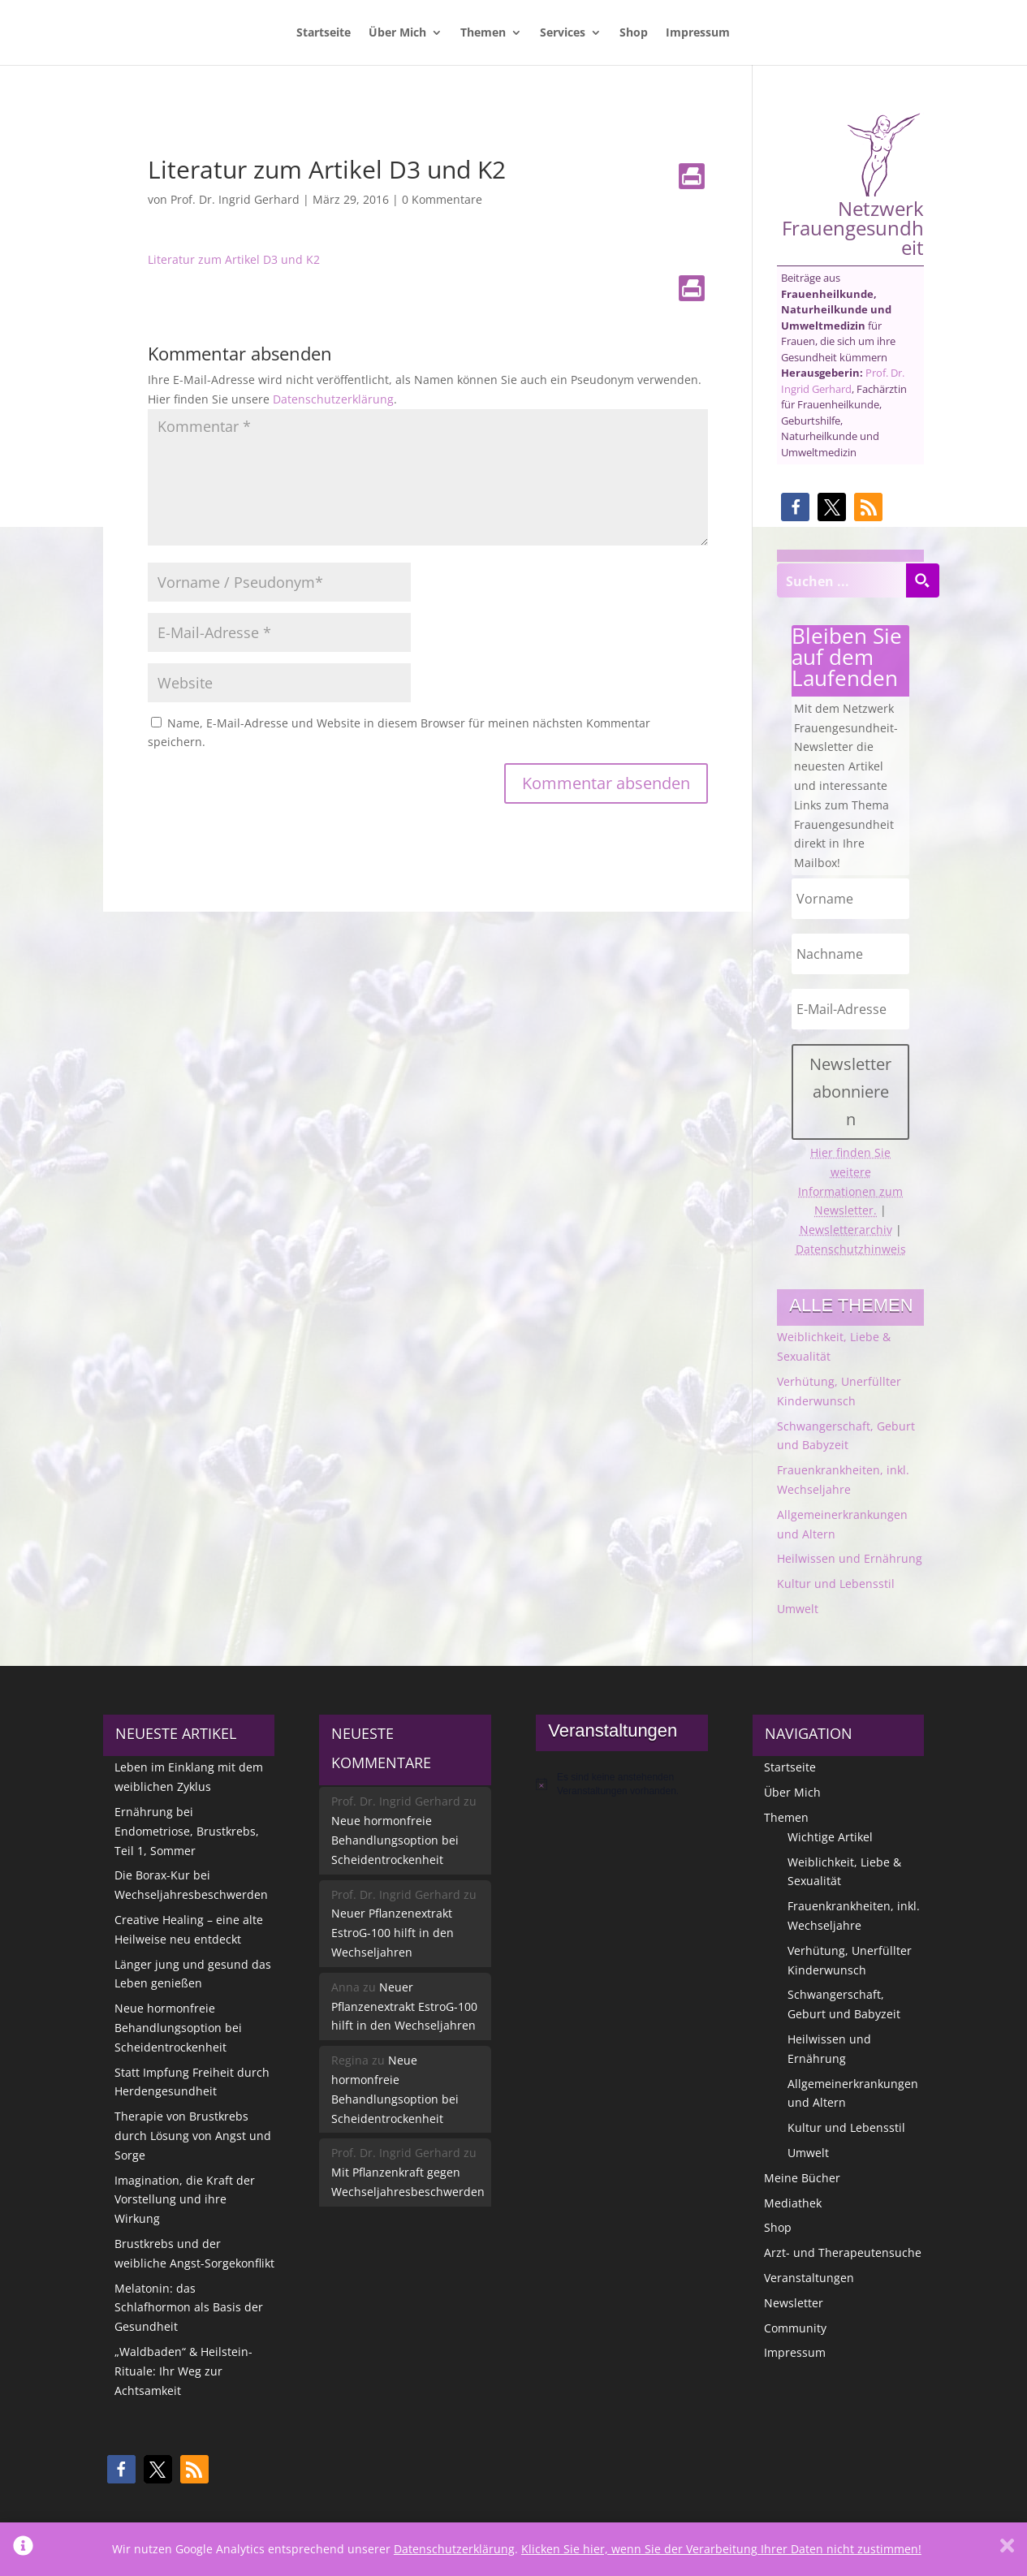  What do you see at coordinates (922, 580) in the screenshot?
I see `[Search magnifier button]` at bounding box center [922, 580].